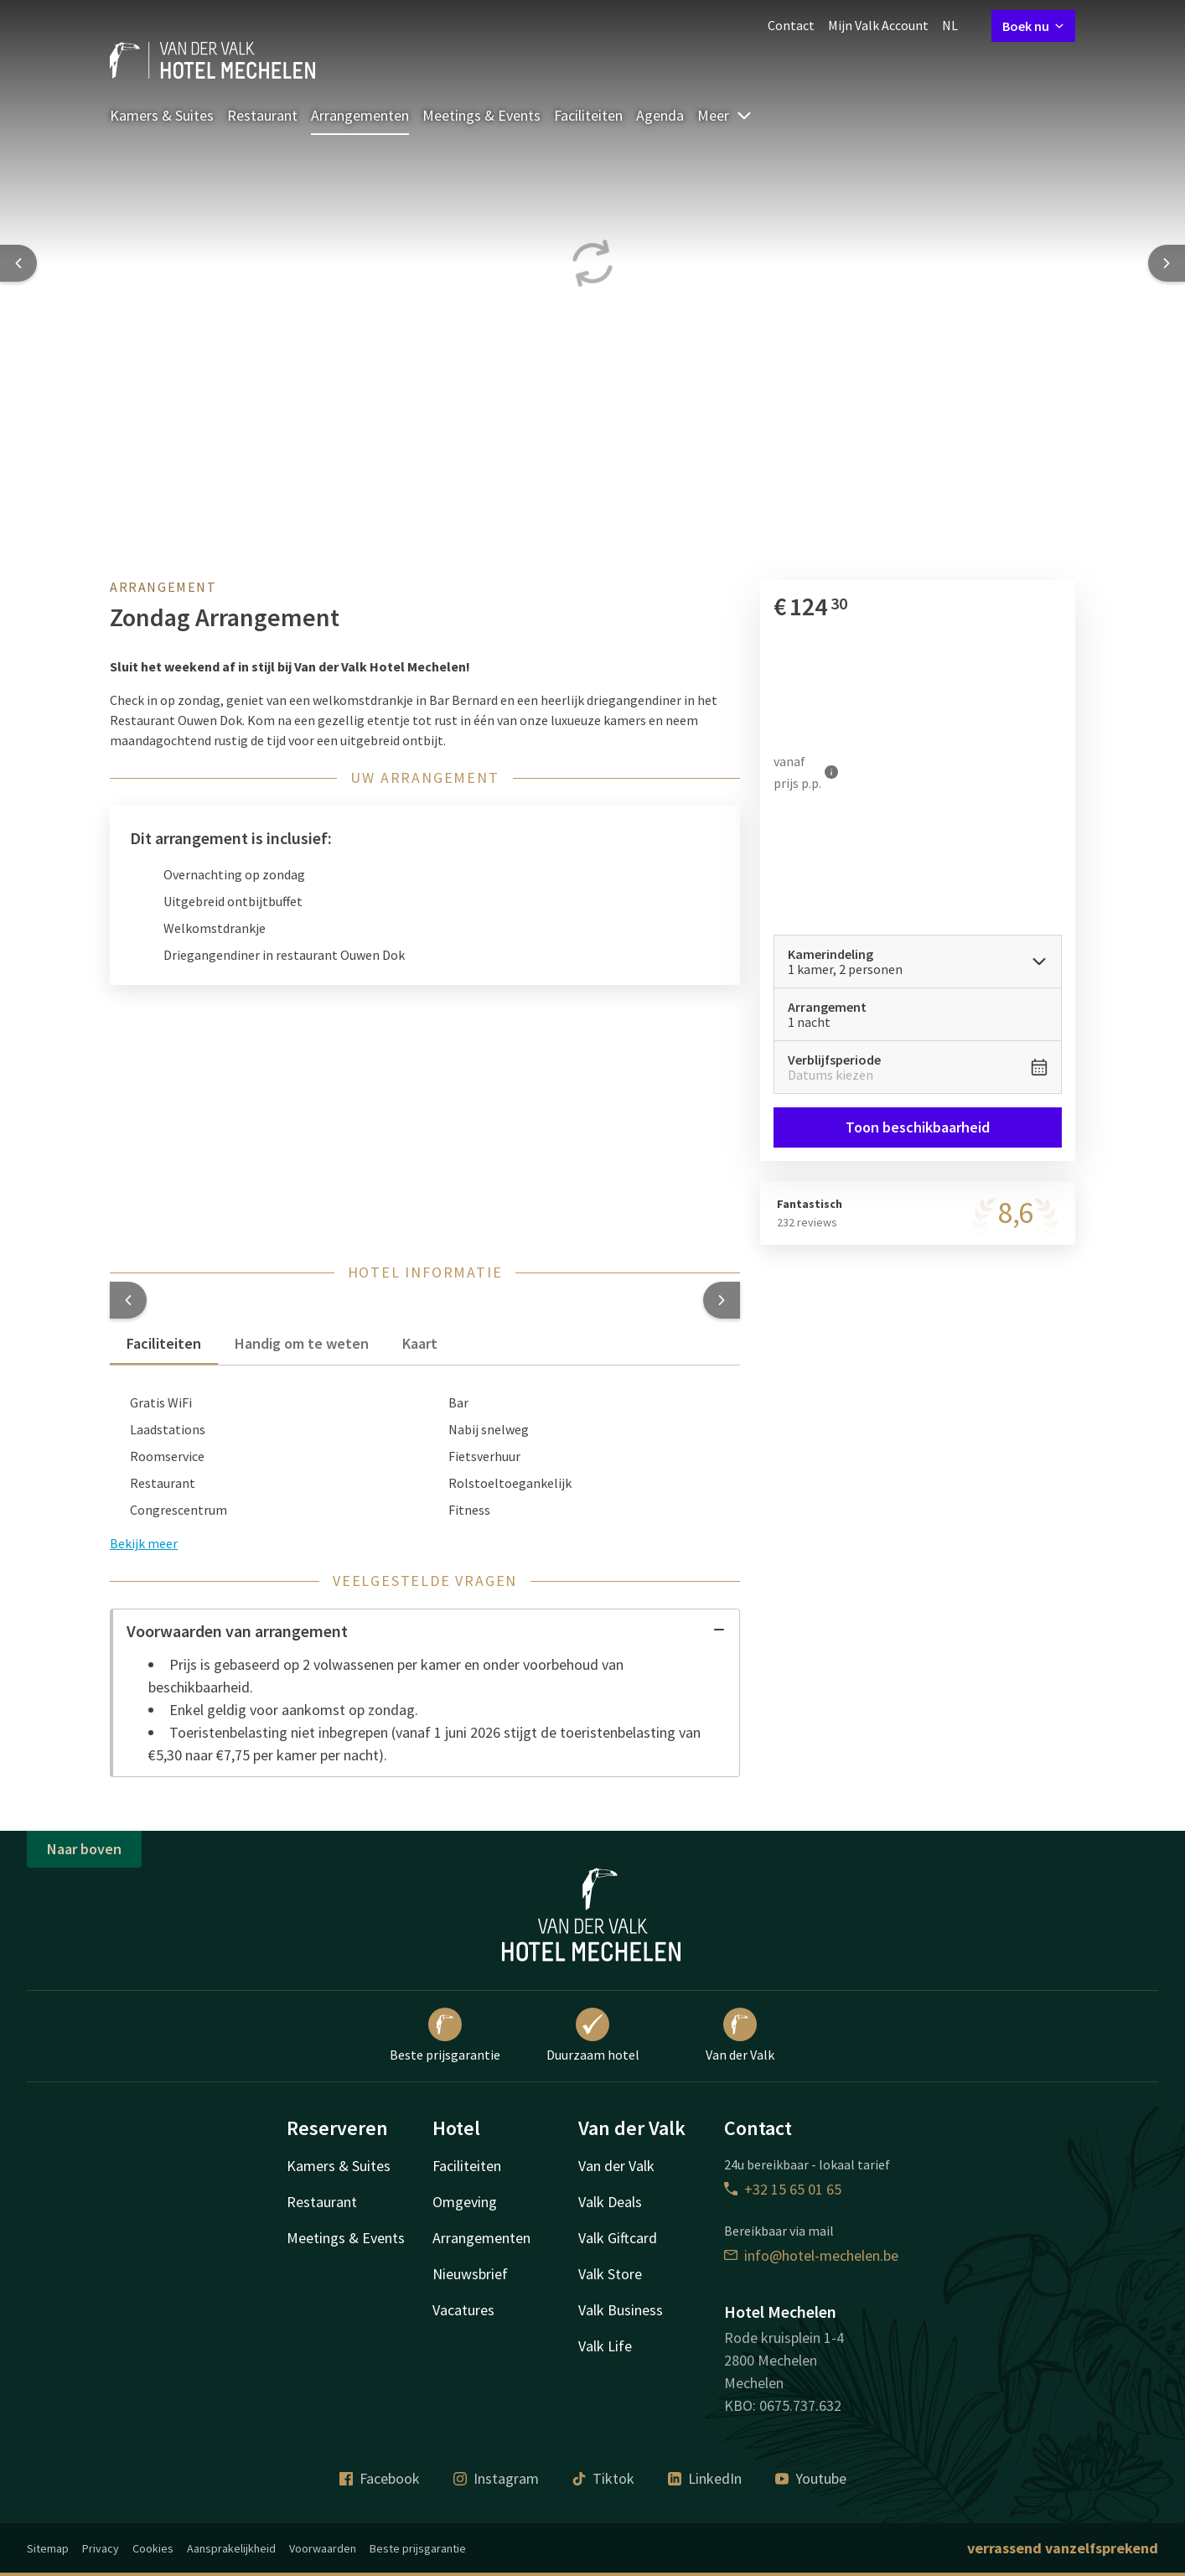 The width and height of the screenshot is (1185, 2576). Describe the element at coordinates (470, 2273) in the screenshot. I see `Nieuwsbrief` at that location.